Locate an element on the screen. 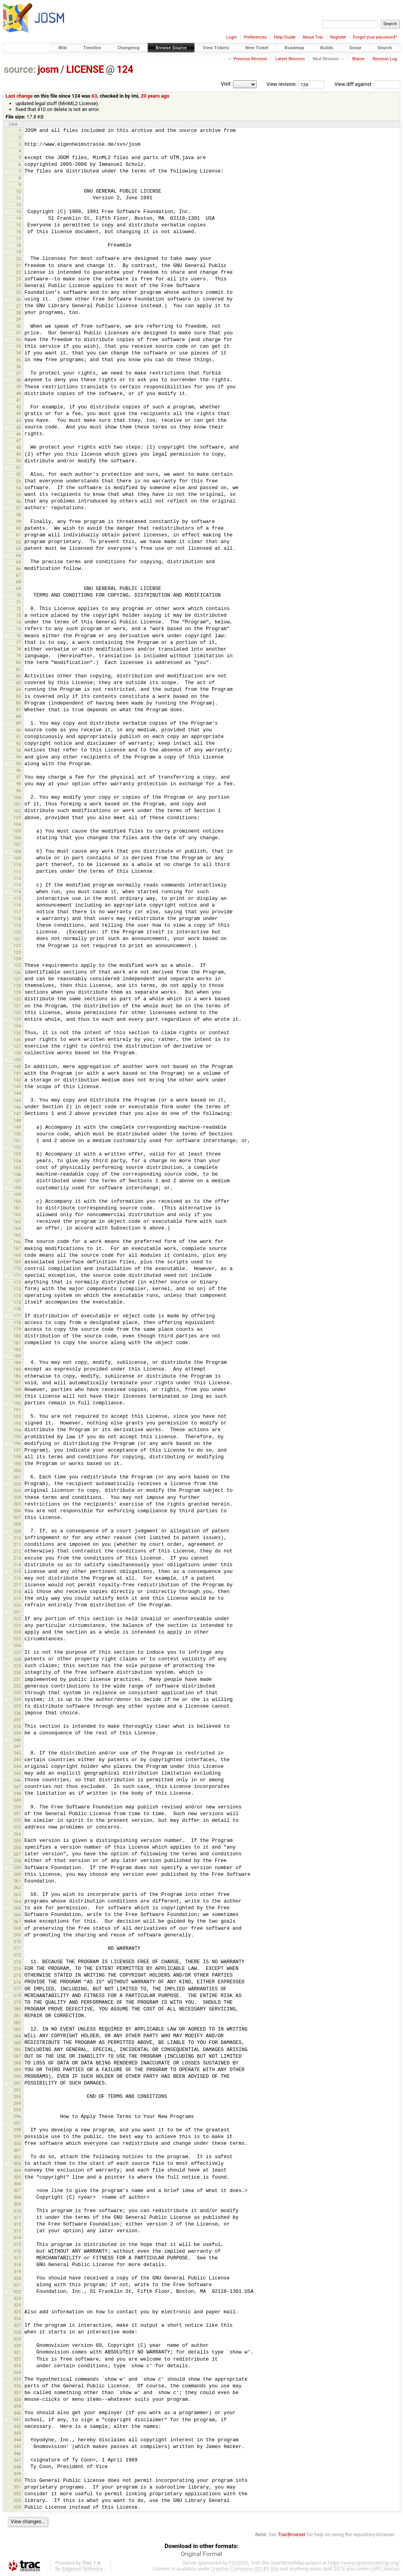 This screenshot has height=2576, width=403. 295 is located at coordinates (17, 2109).